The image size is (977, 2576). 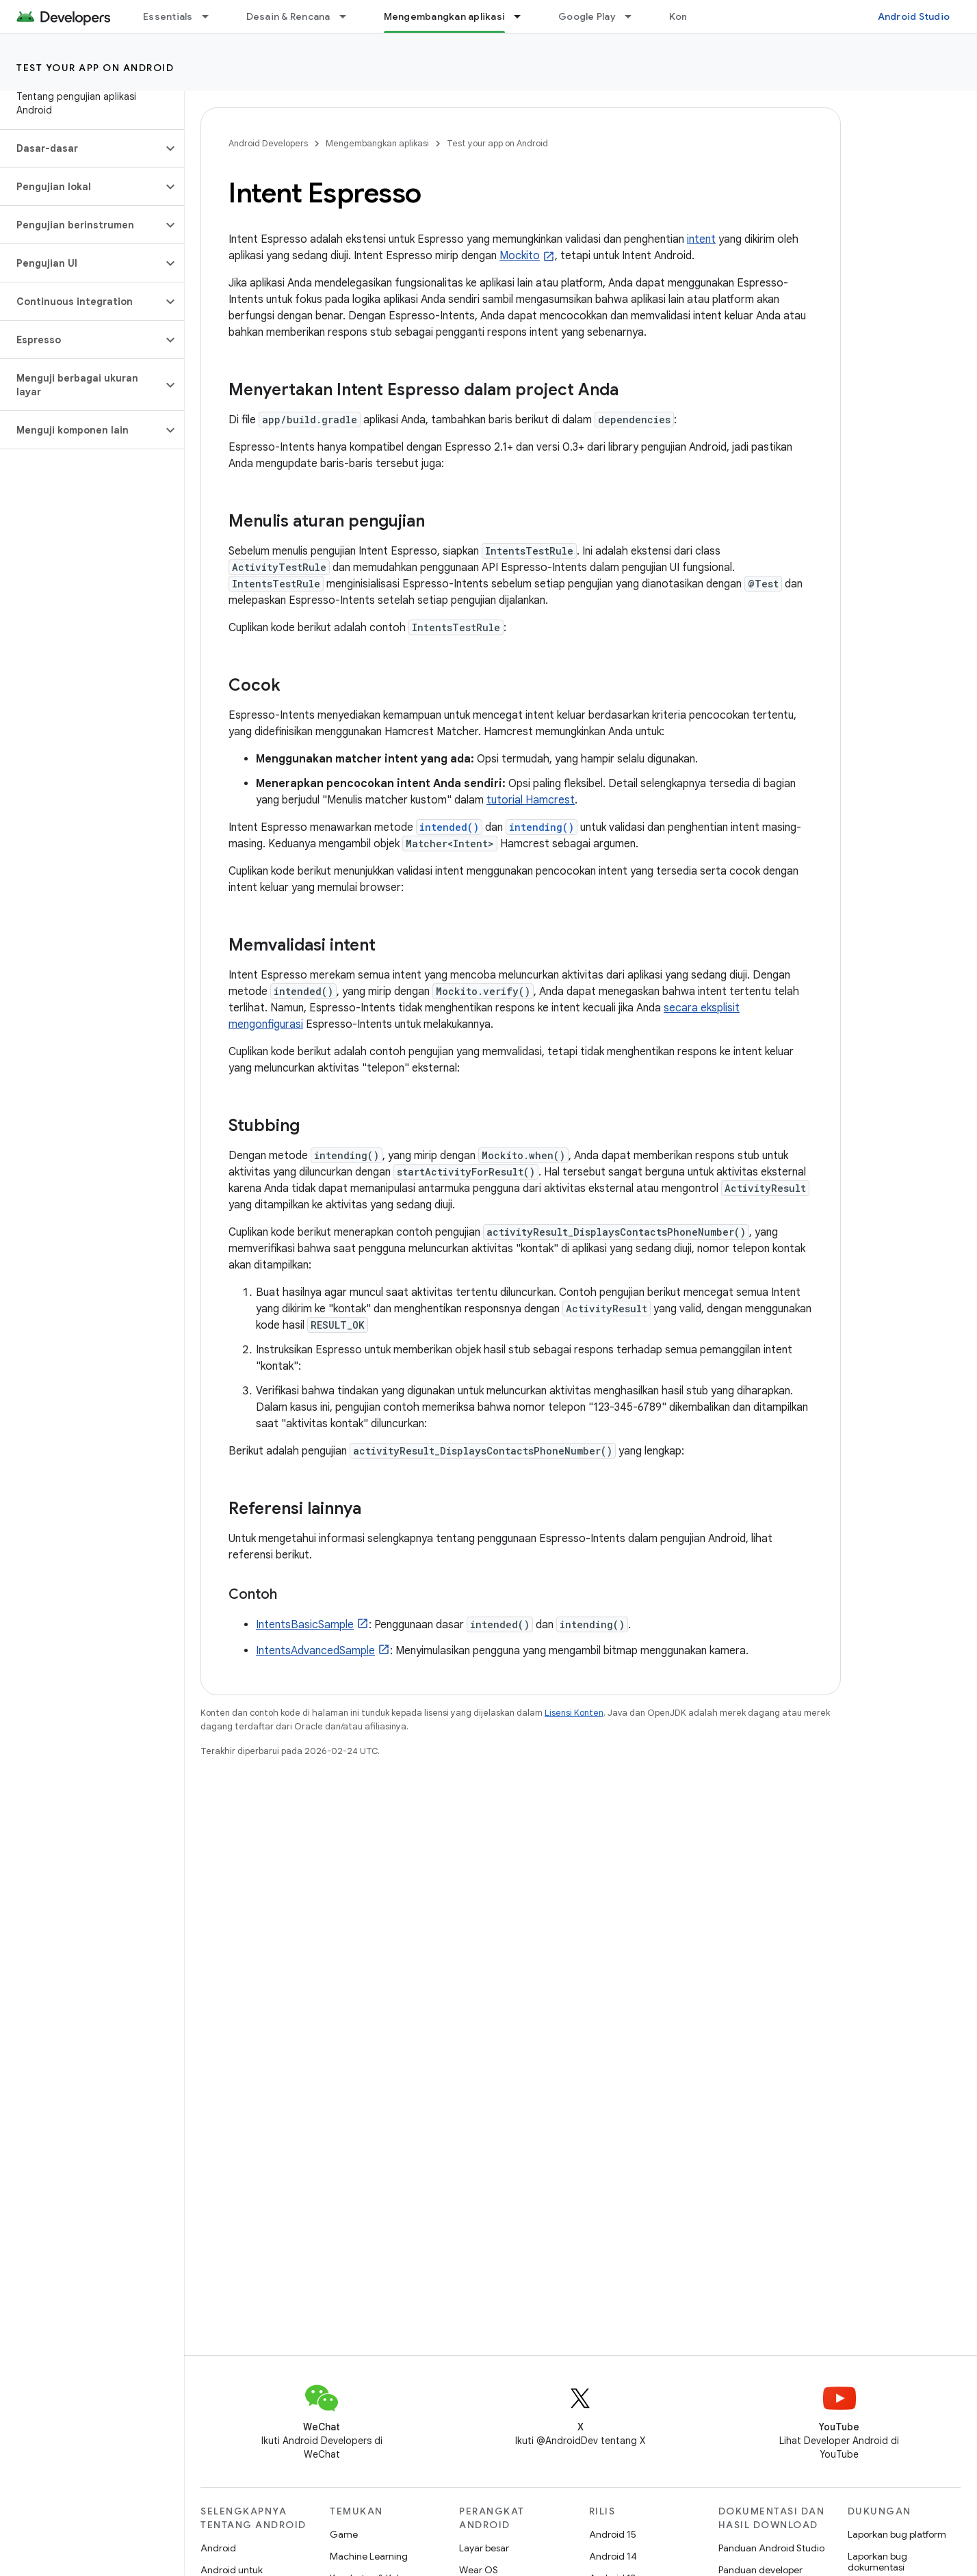 I want to click on Laporkan bug platform, so click(x=897, y=2534).